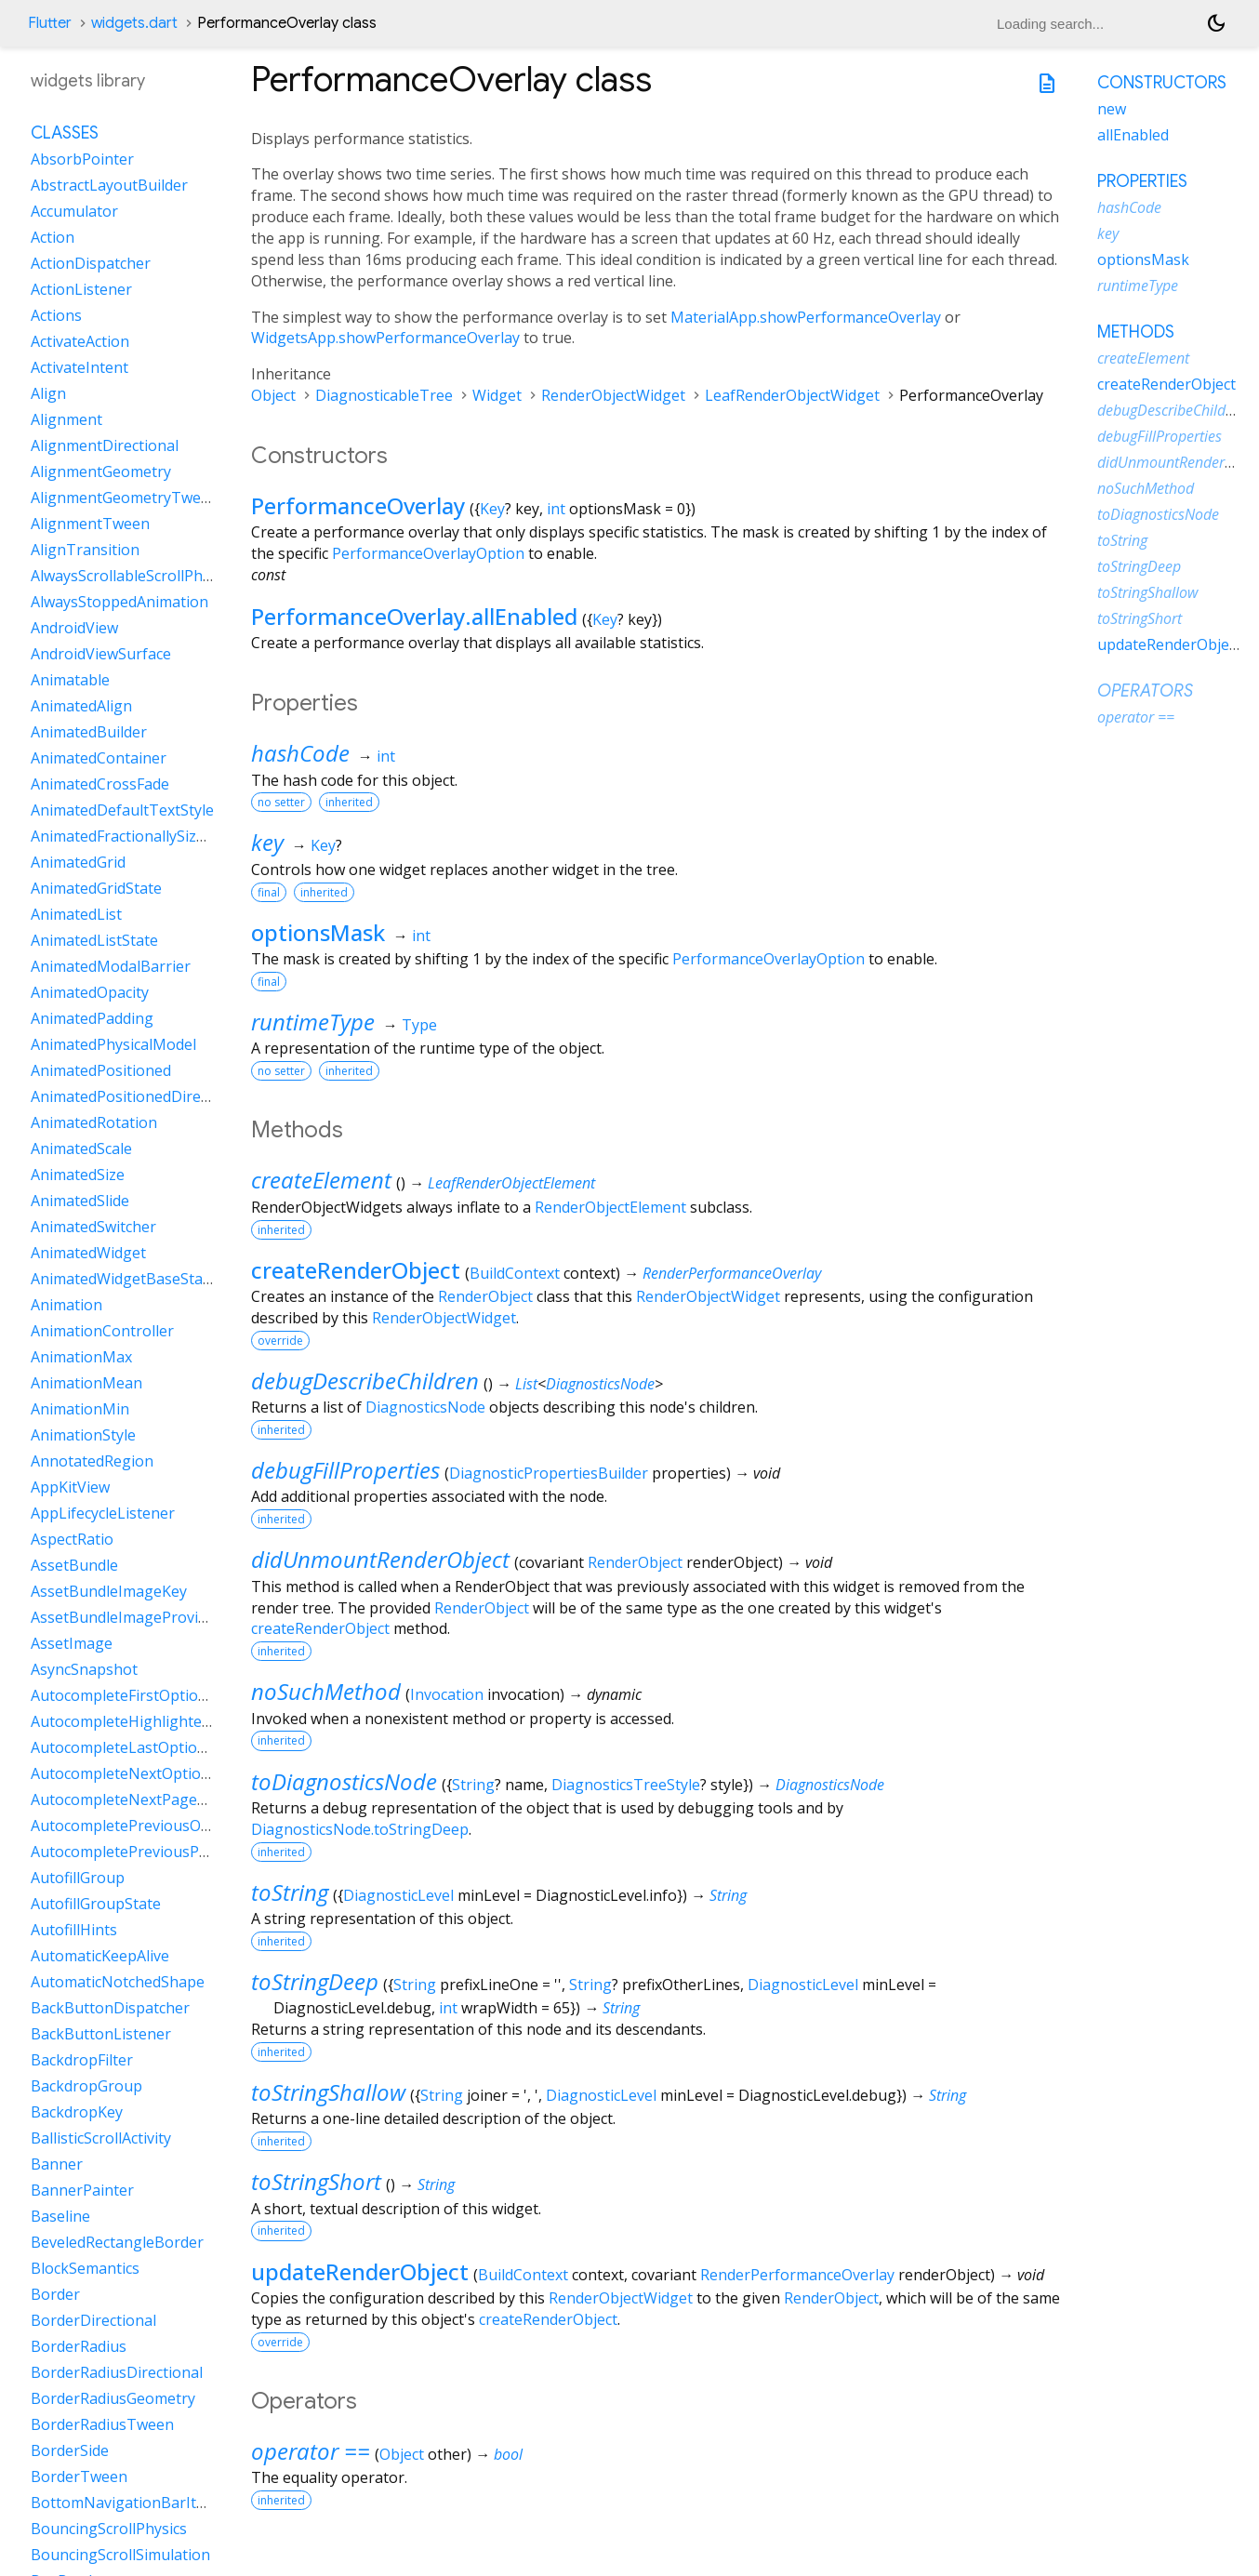  I want to click on BeveledRectangleBorder, so click(117, 2242).